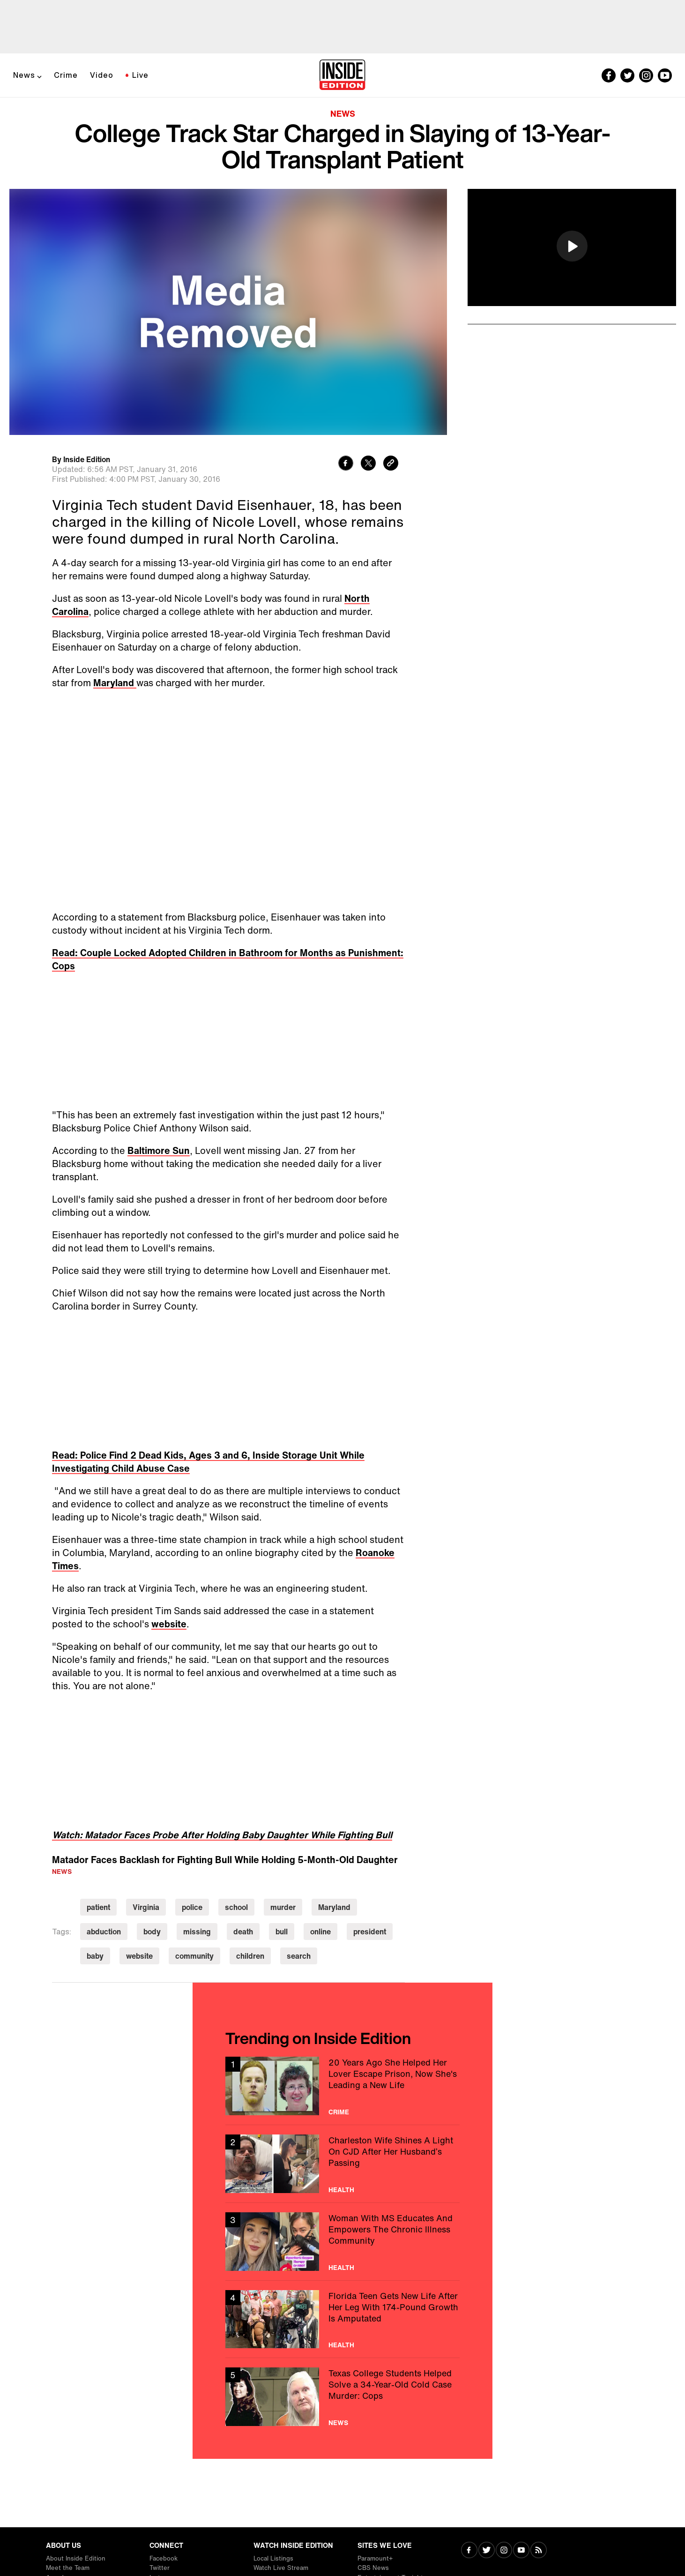 This screenshot has height=2576, width=685. Describe the element at coordinates (139, 1956) in the screenshot. I see `website [Visit website]` at that location.